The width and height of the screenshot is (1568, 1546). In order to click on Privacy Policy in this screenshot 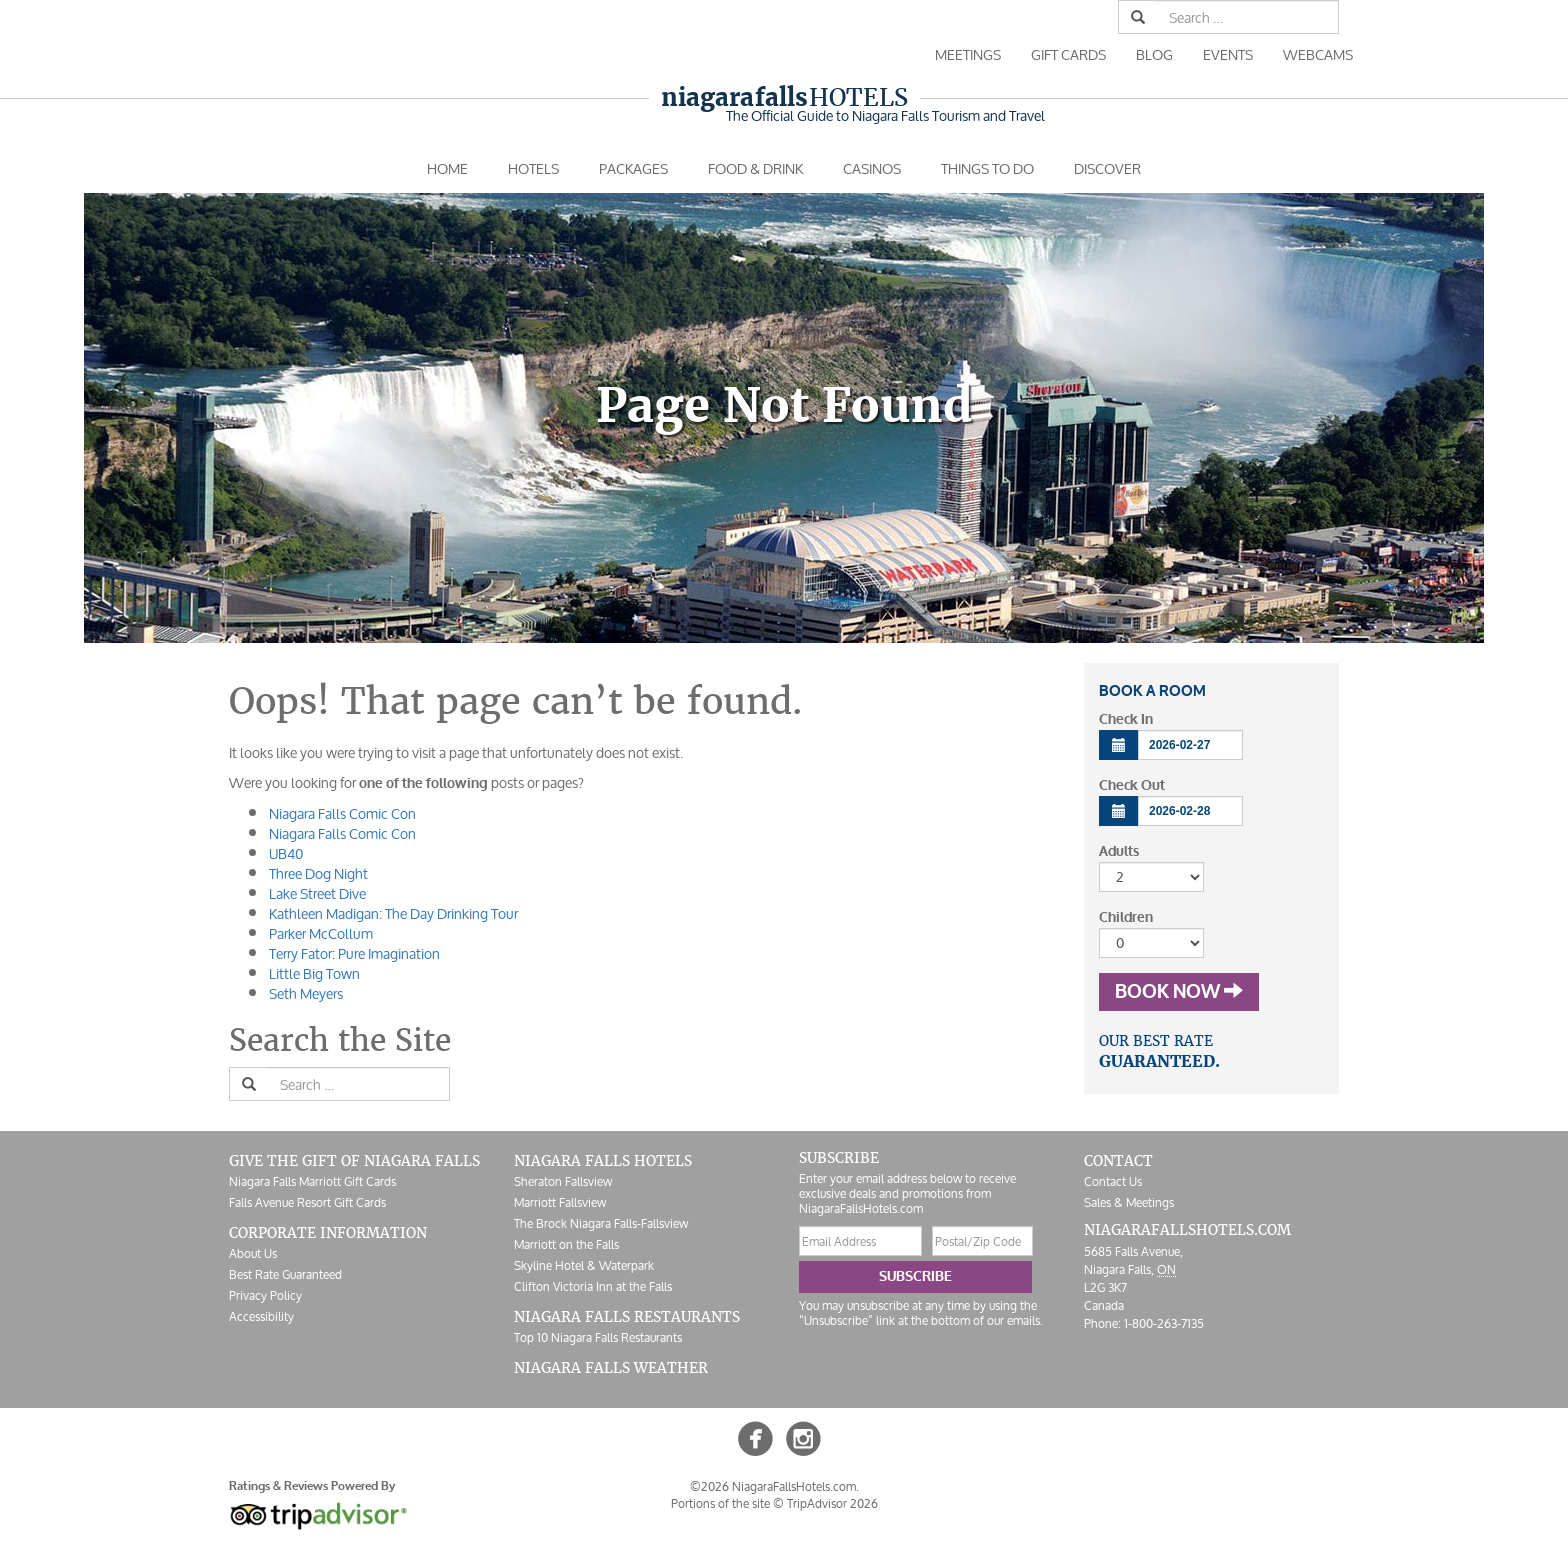, I will do `click(265, 1295)`.